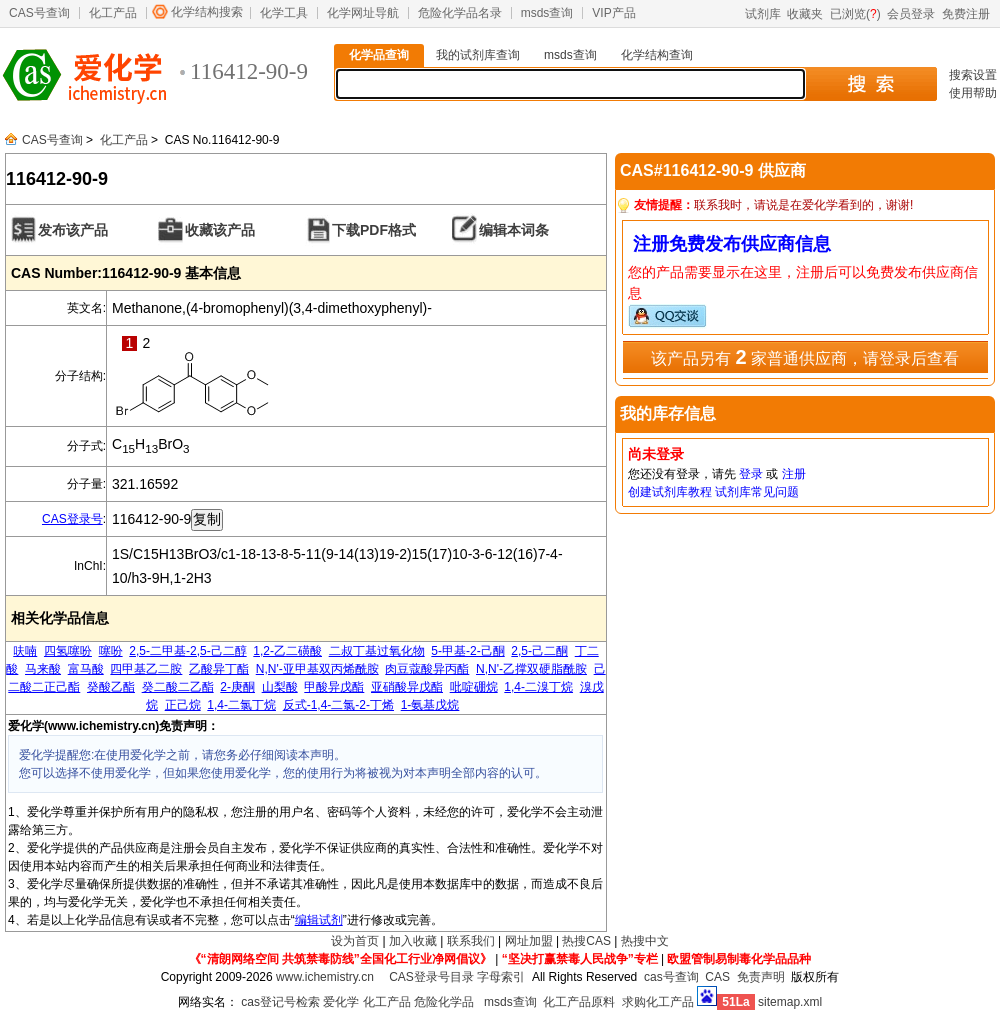 This screenshot has width=1000, height=1023. Describe the element at coordinates (363, 13) in the screenshot. I see `化学网址导航` at that location.